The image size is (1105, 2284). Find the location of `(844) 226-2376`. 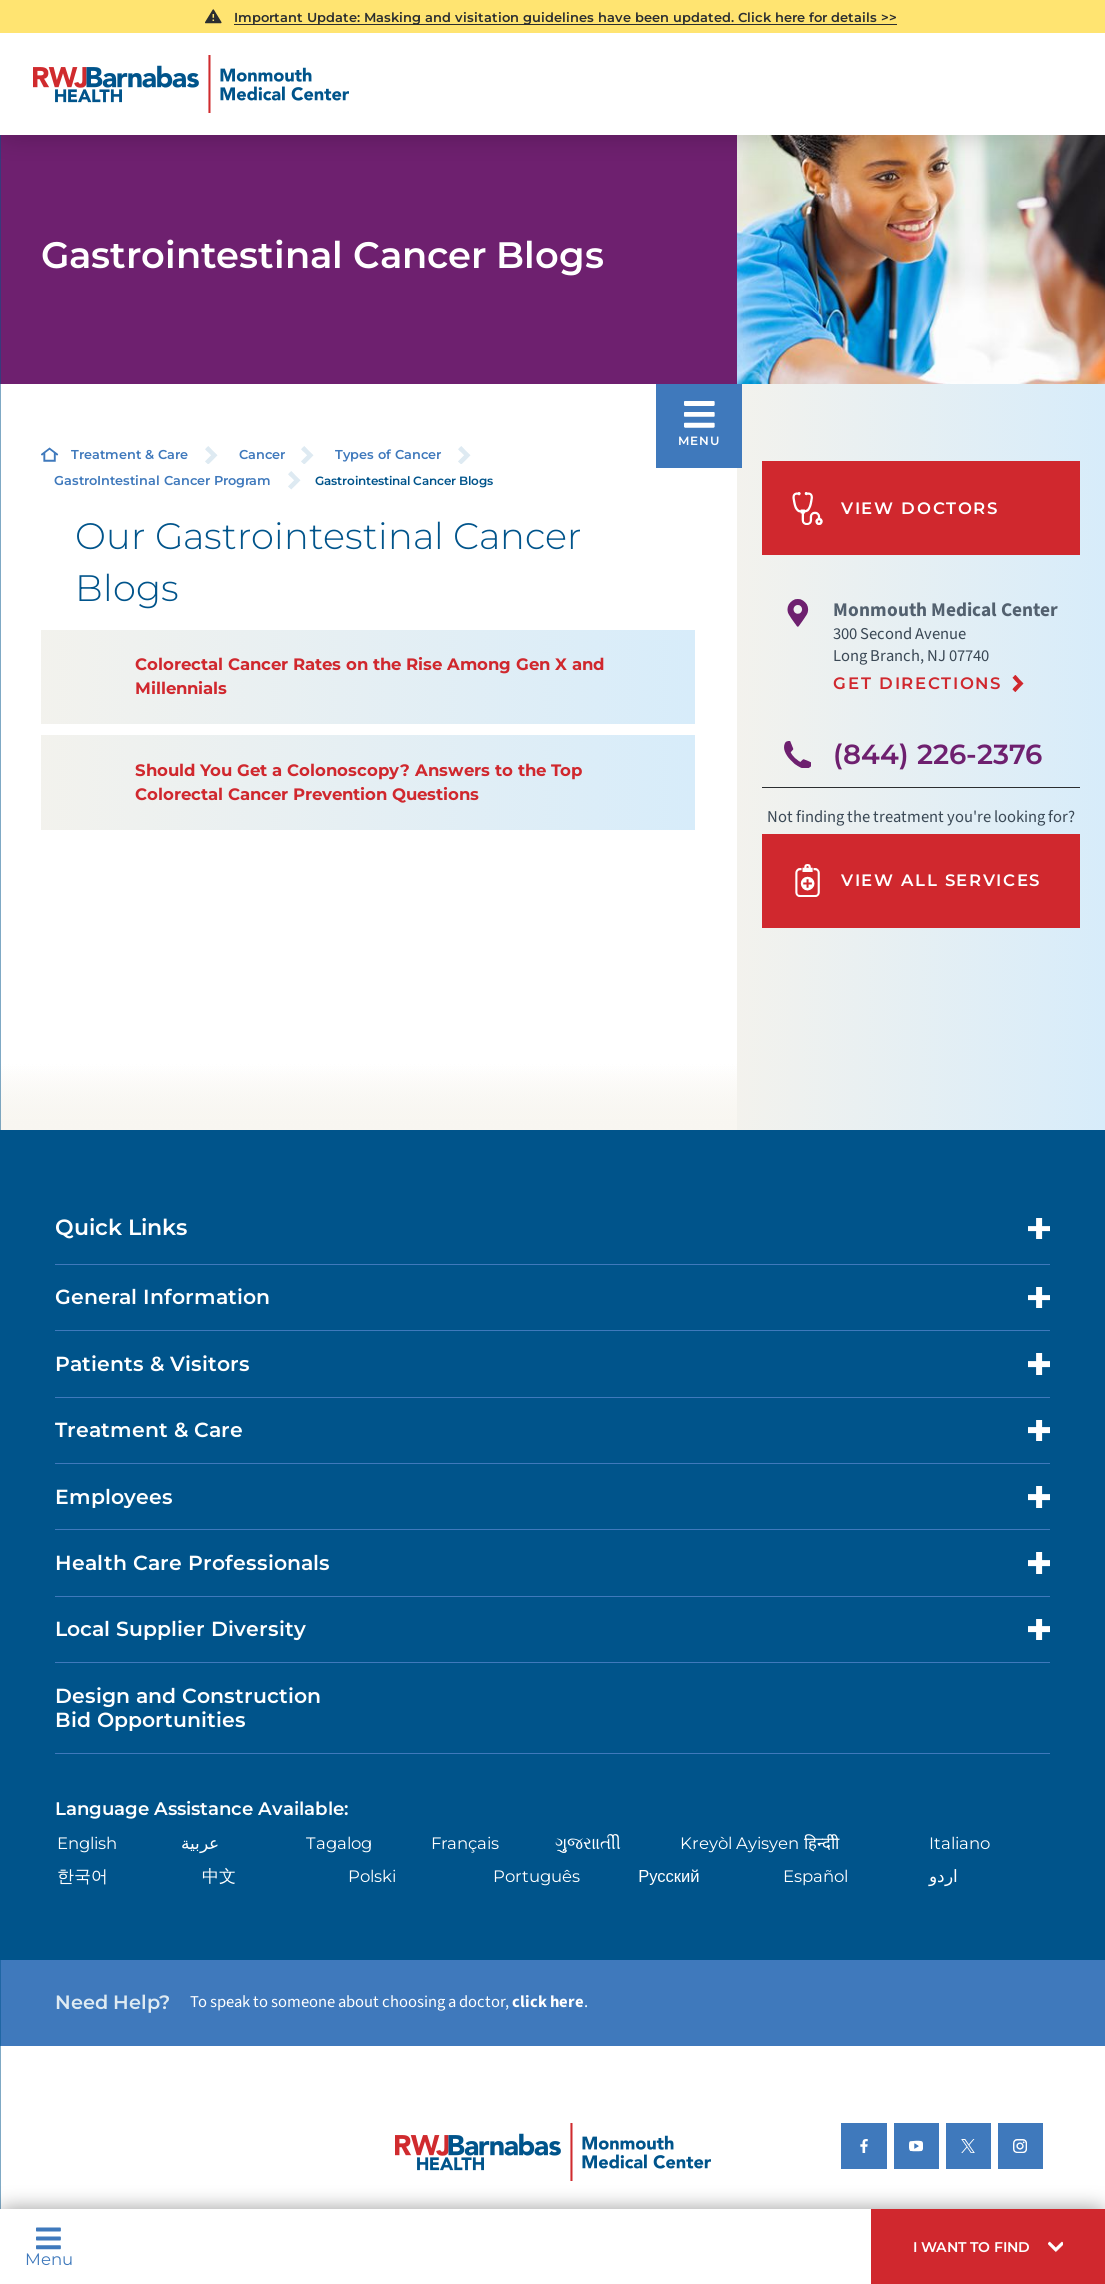

(844) 226-2376 is located at coordinates (937, 754).